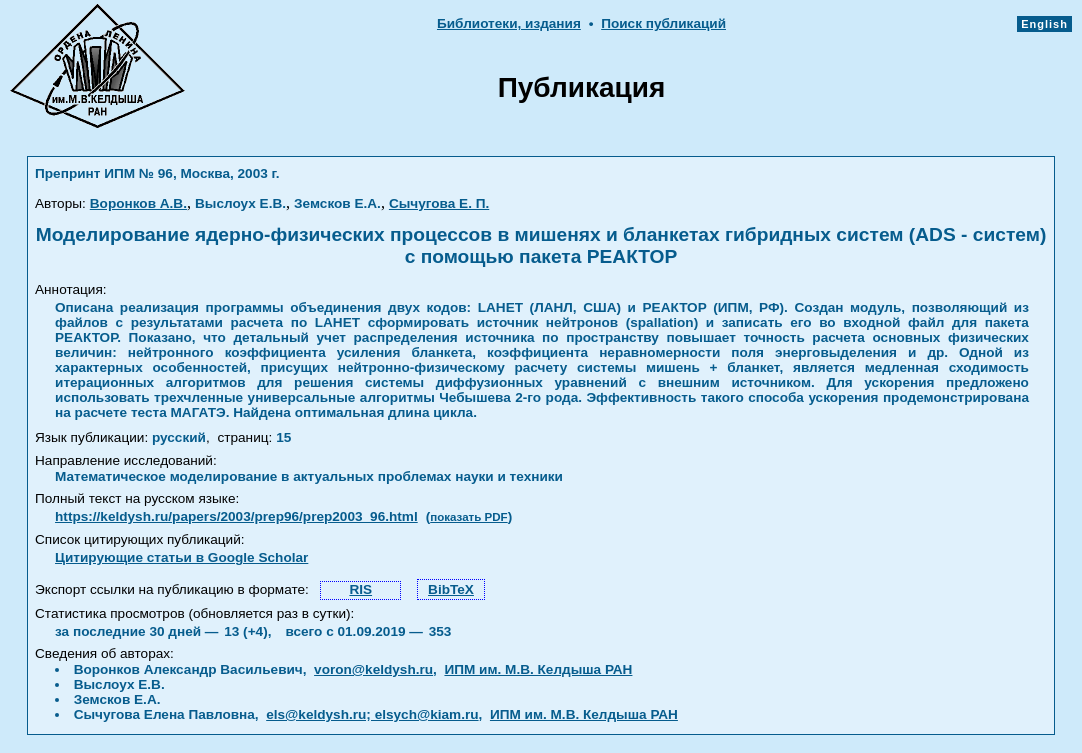  I want to click on Библиотеки, издания, so click(509, 23).